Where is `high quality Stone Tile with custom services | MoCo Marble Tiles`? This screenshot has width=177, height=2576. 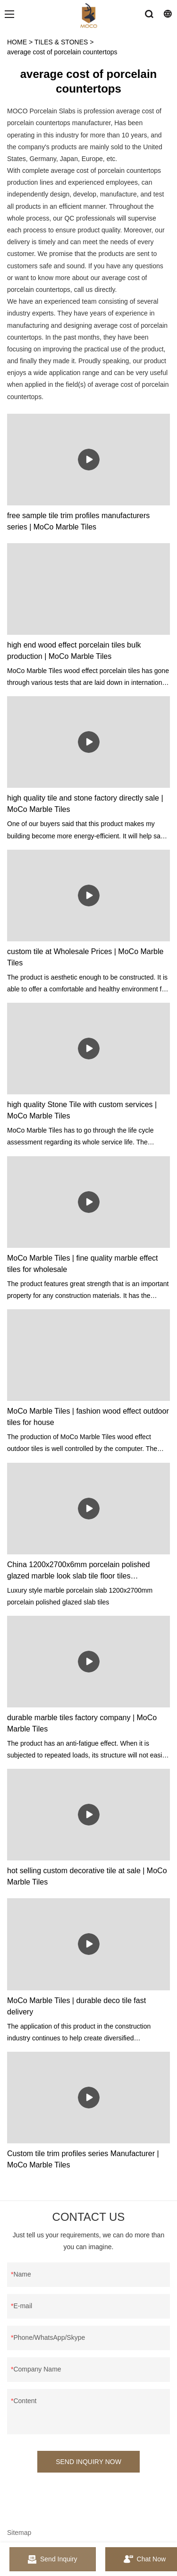
high quality Stone Tile with custom services | MoCo Marble Tiles is located at coordinates (82, 1110).